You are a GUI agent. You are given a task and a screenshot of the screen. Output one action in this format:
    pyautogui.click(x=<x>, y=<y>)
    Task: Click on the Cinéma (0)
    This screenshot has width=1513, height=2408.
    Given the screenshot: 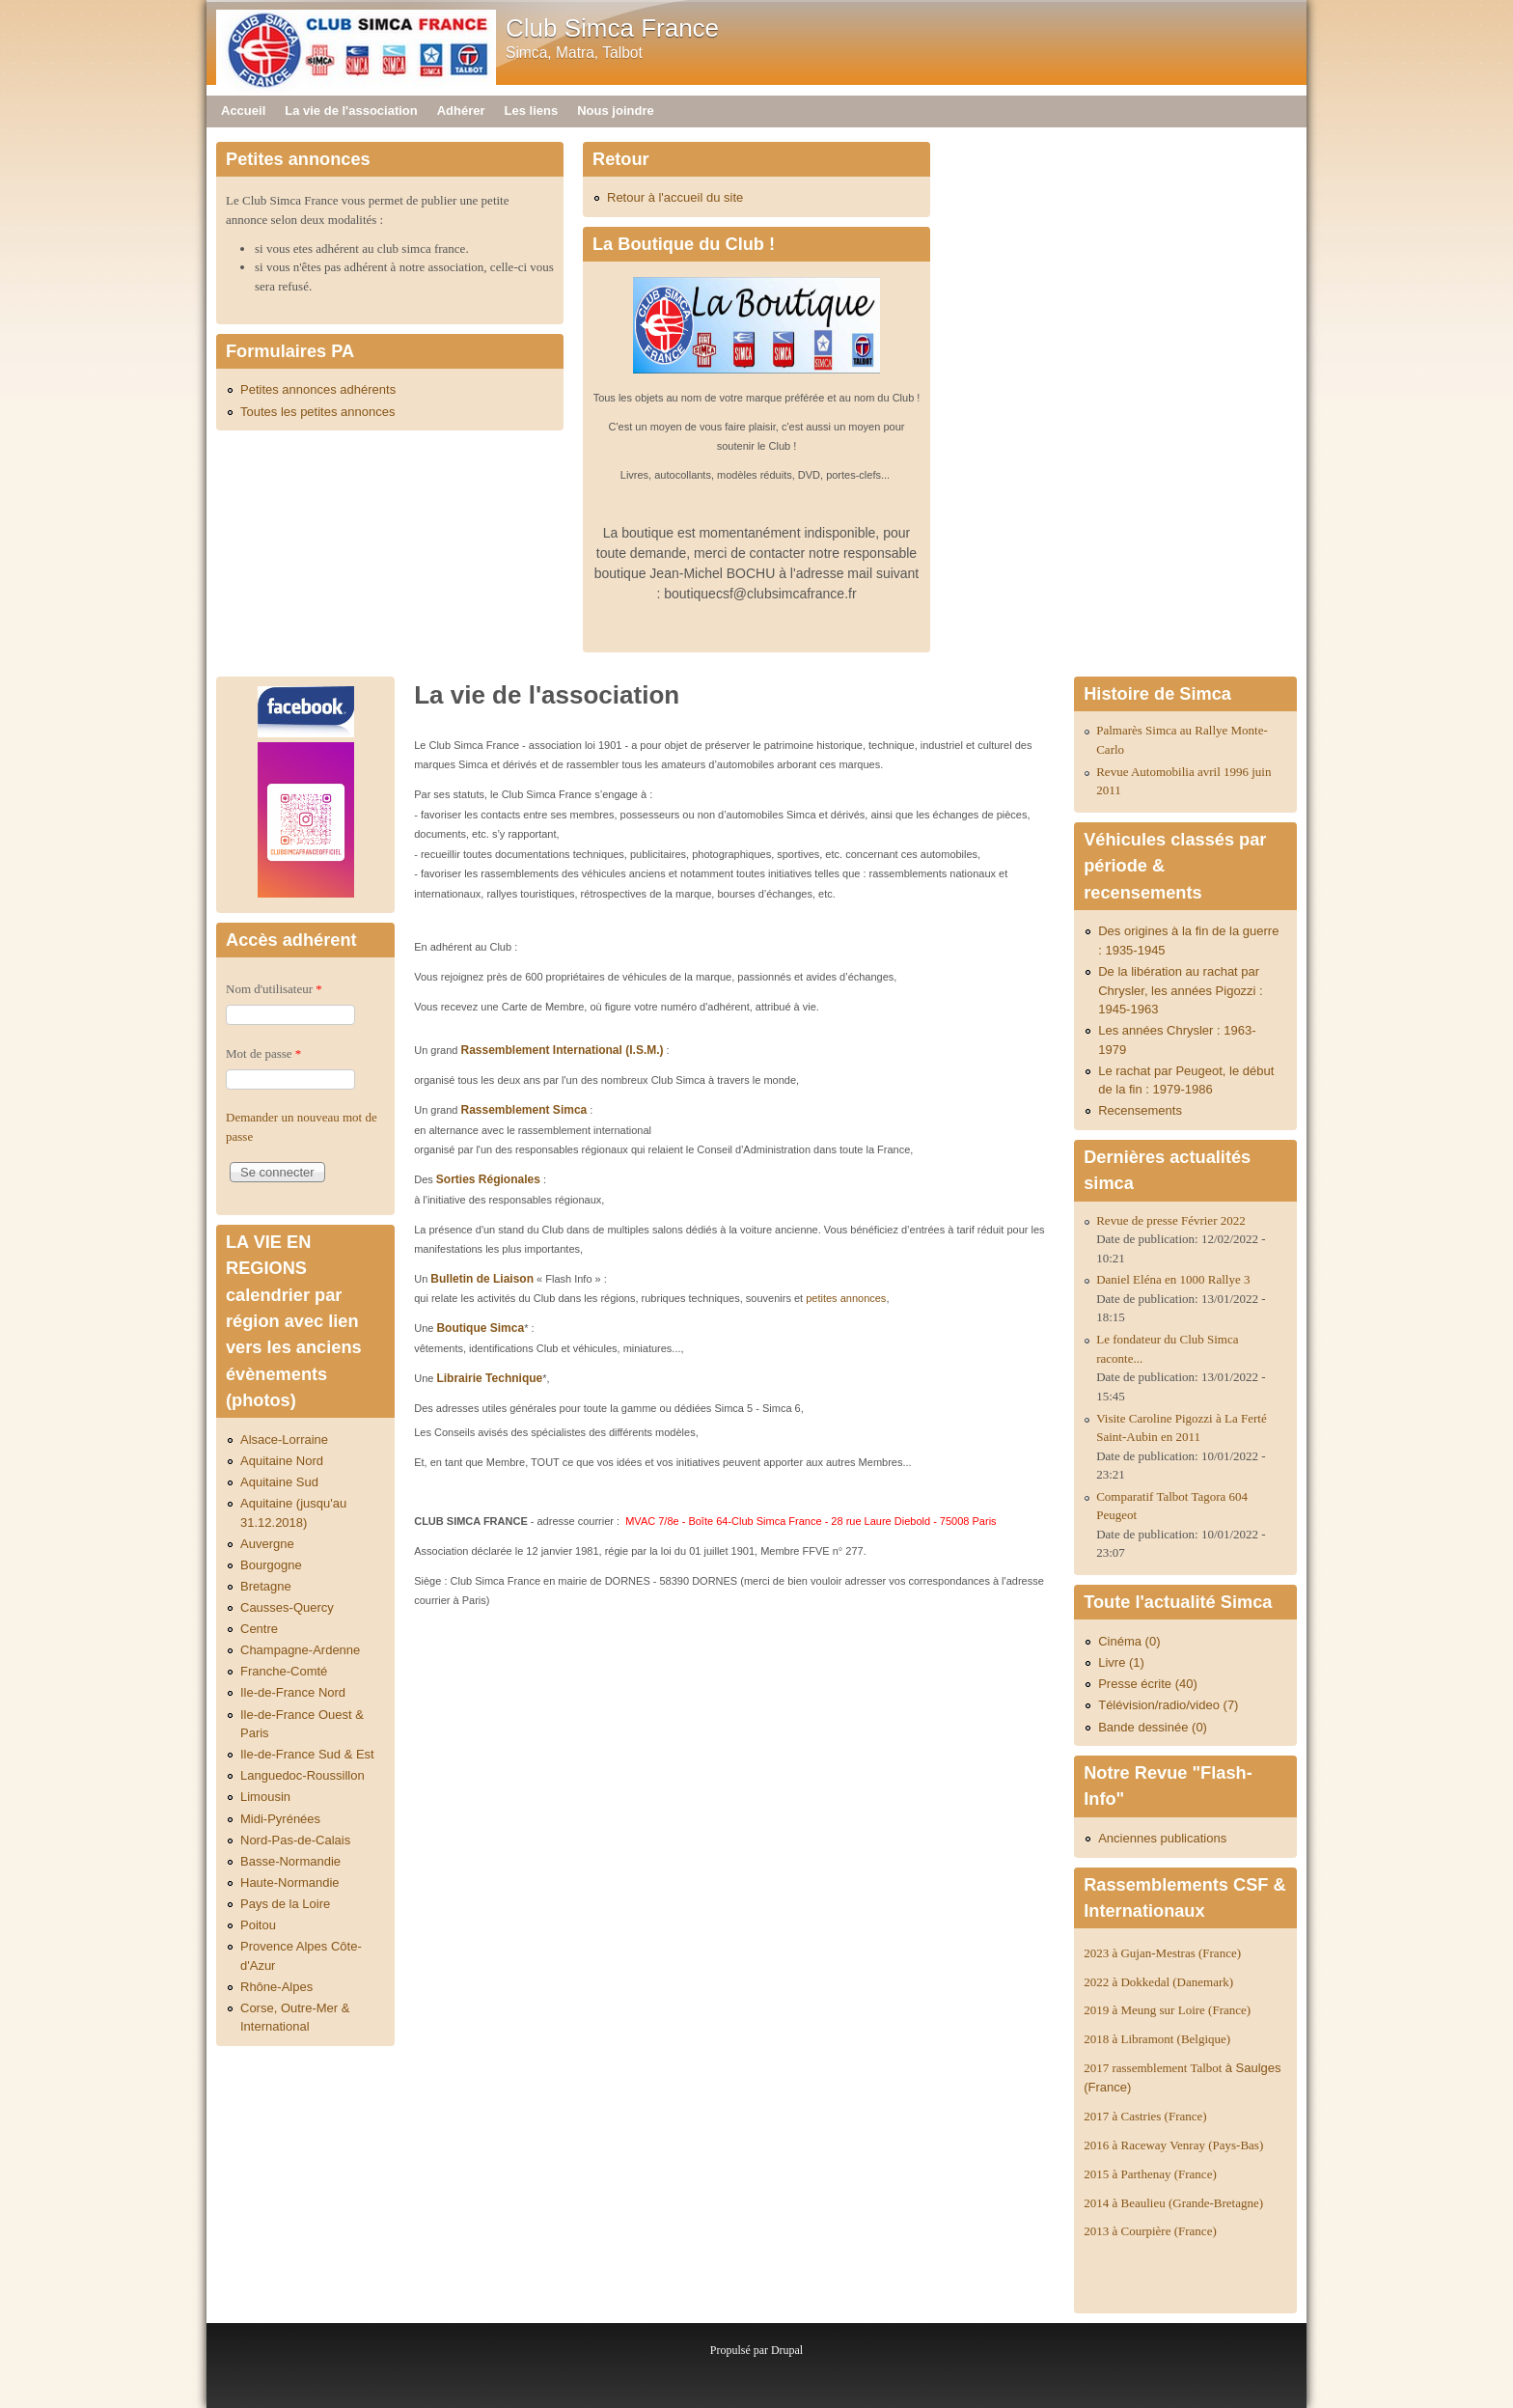 What is the action you would take?
    pyautogui.click(x=1129, y=1641)
    